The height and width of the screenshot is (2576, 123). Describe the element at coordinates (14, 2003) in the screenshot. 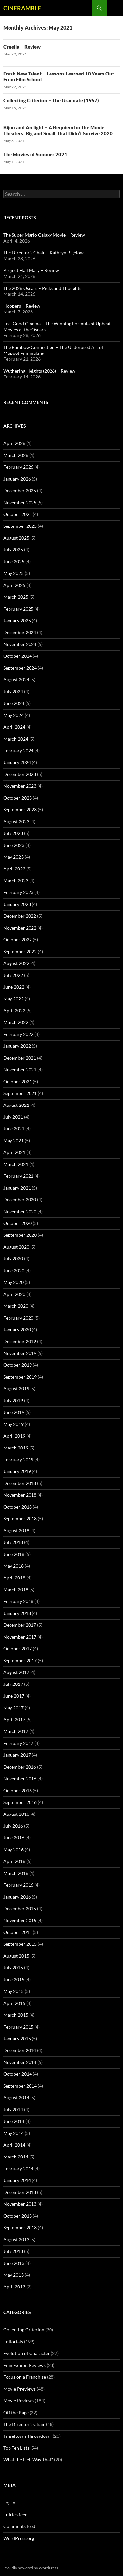

I see `April 2015` at that location.